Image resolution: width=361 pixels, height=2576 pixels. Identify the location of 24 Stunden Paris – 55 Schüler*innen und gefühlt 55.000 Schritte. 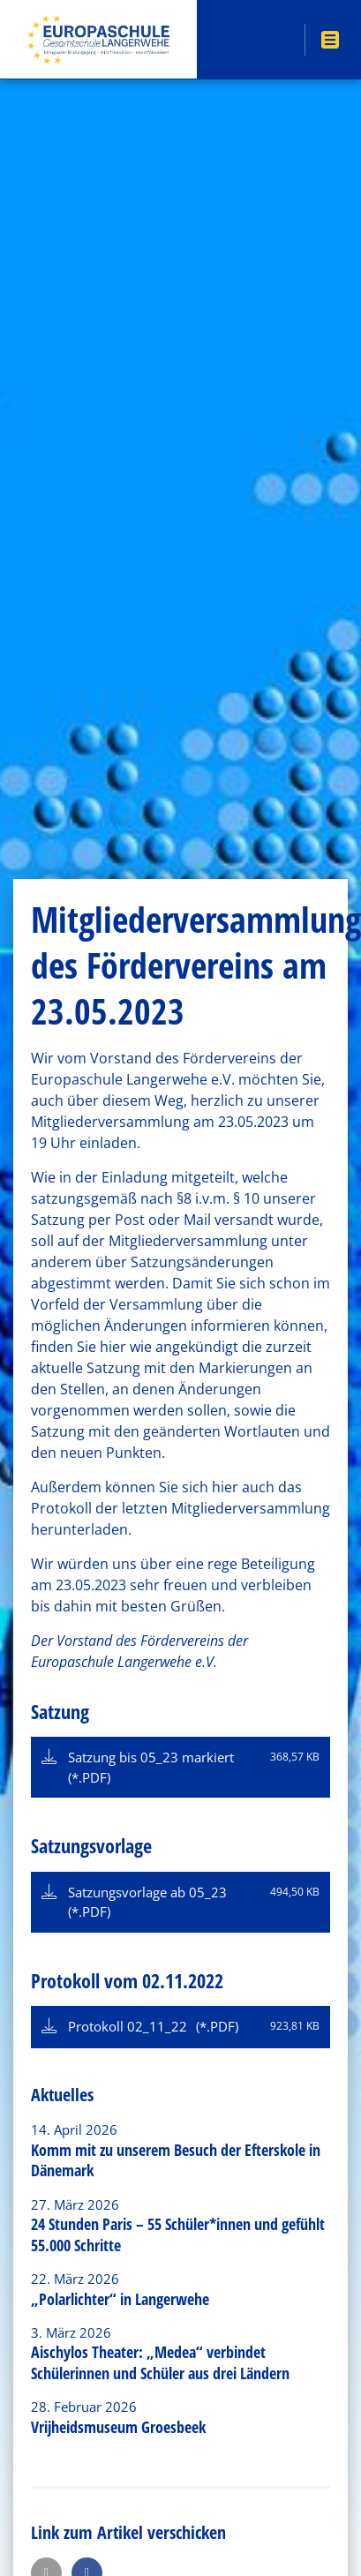
(178, 2234).